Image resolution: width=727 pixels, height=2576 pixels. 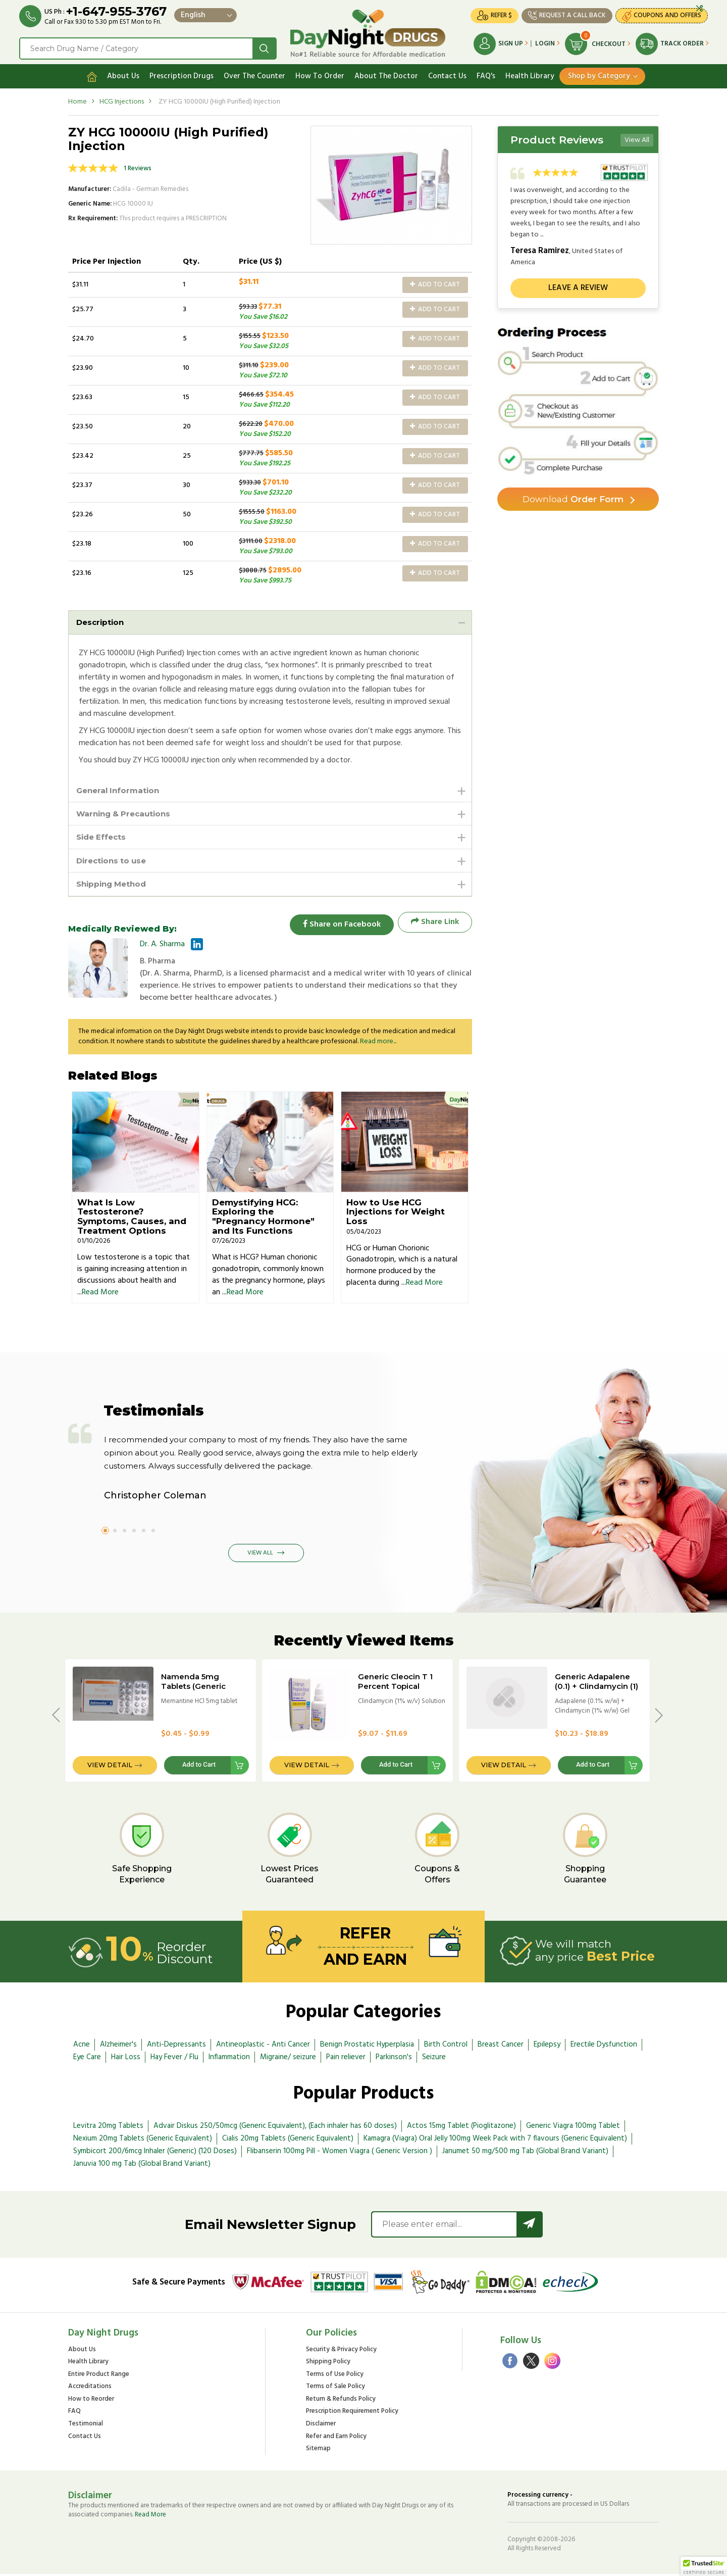 What do you see at coordinates (98, 2376) in the screenshot?
I see `Entire Product Range` at bounding box center [98, 2376].